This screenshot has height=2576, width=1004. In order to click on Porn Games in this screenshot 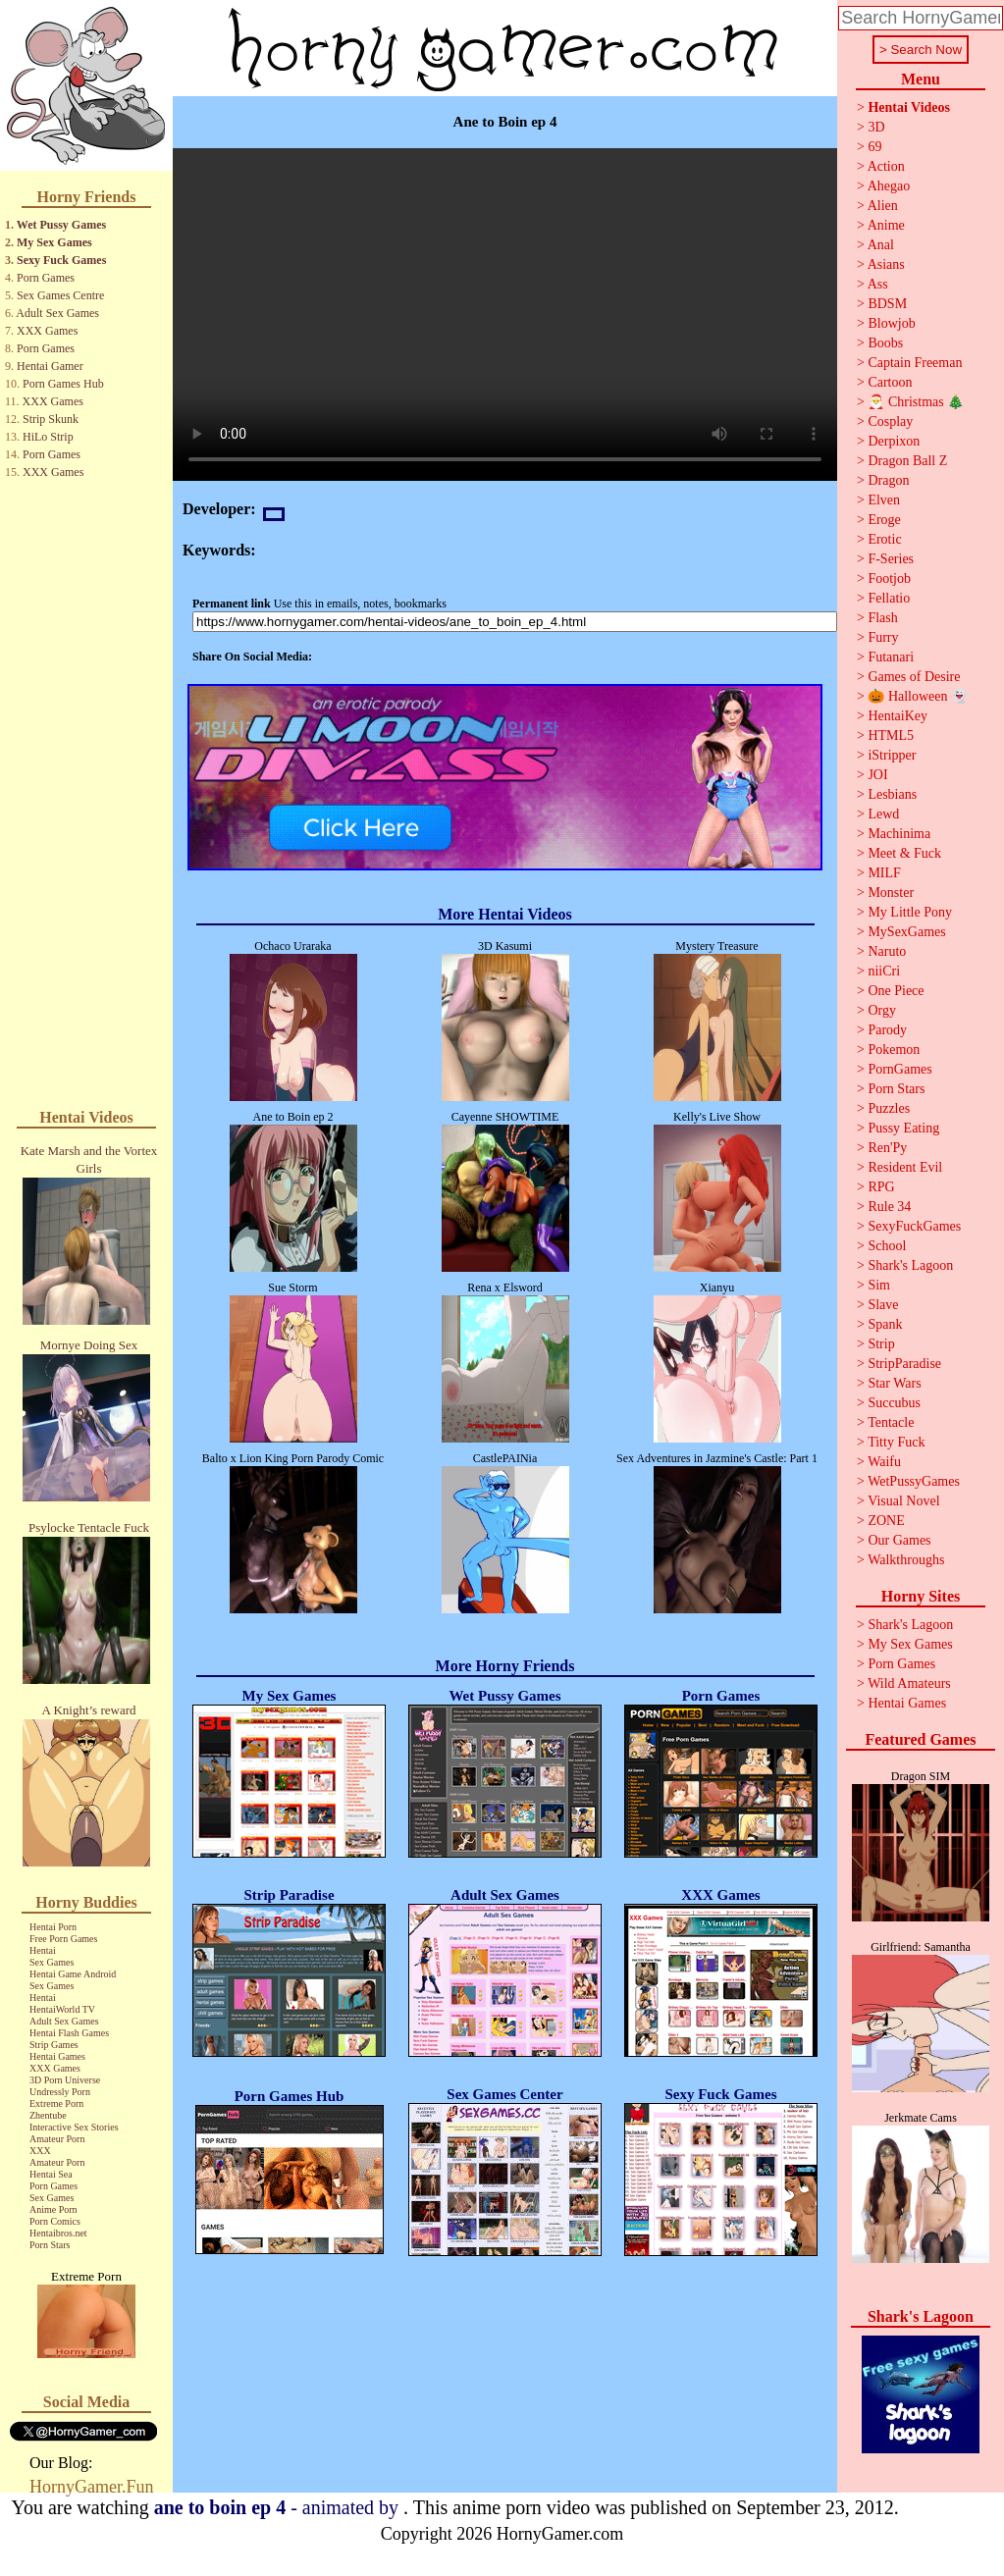, I will do `click(46, 278)`.